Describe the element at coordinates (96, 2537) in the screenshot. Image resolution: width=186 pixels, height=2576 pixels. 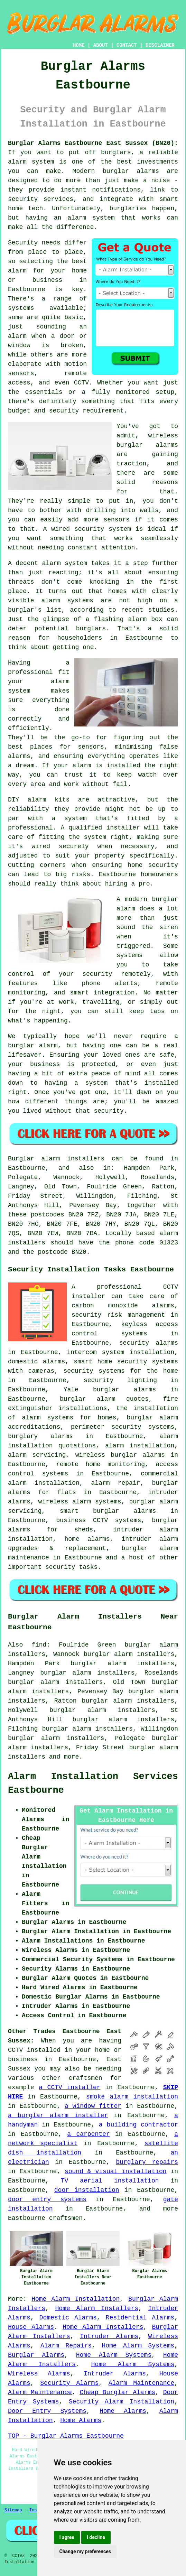
I see `I decline [button]` at that location.